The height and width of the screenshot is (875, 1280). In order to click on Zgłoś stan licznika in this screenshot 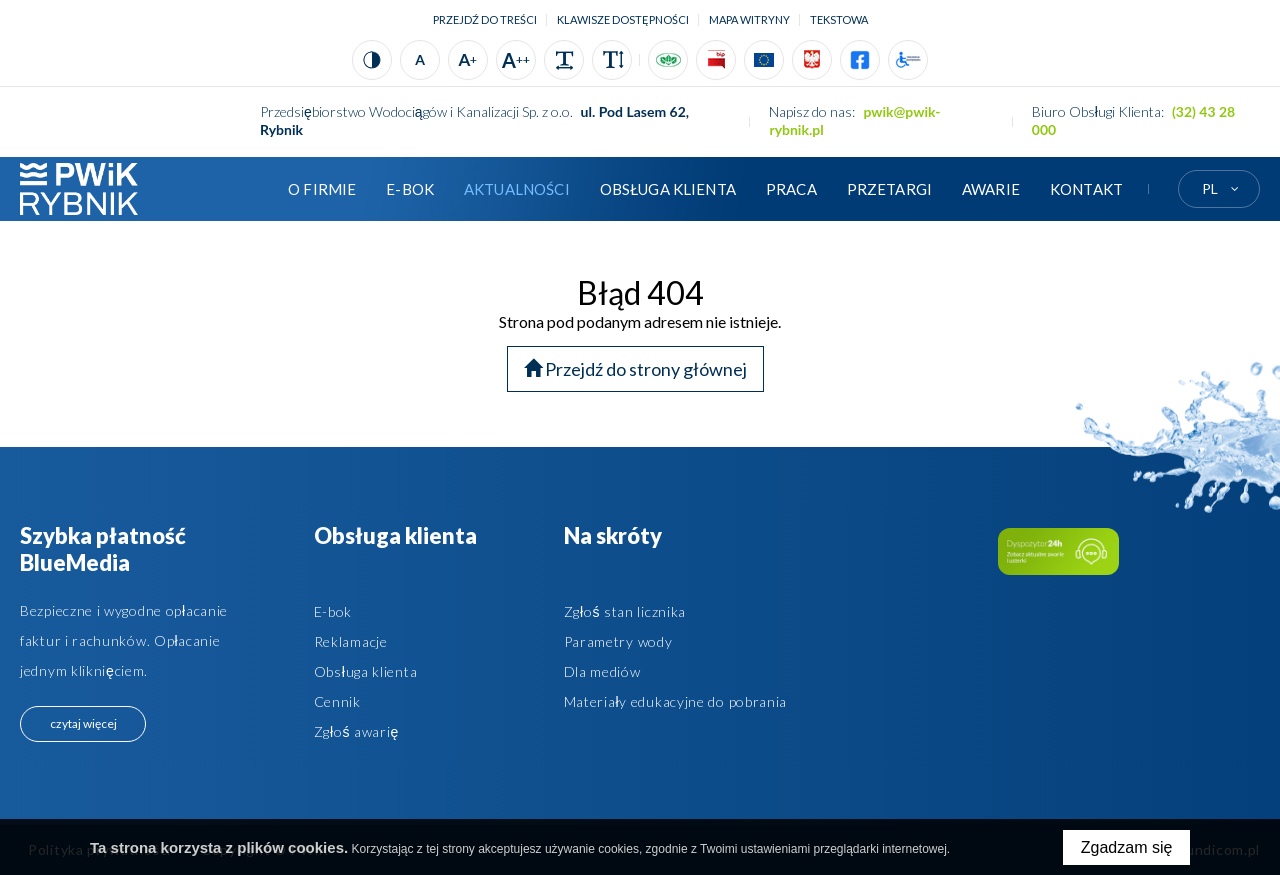, I will do `click(625, 611)`.